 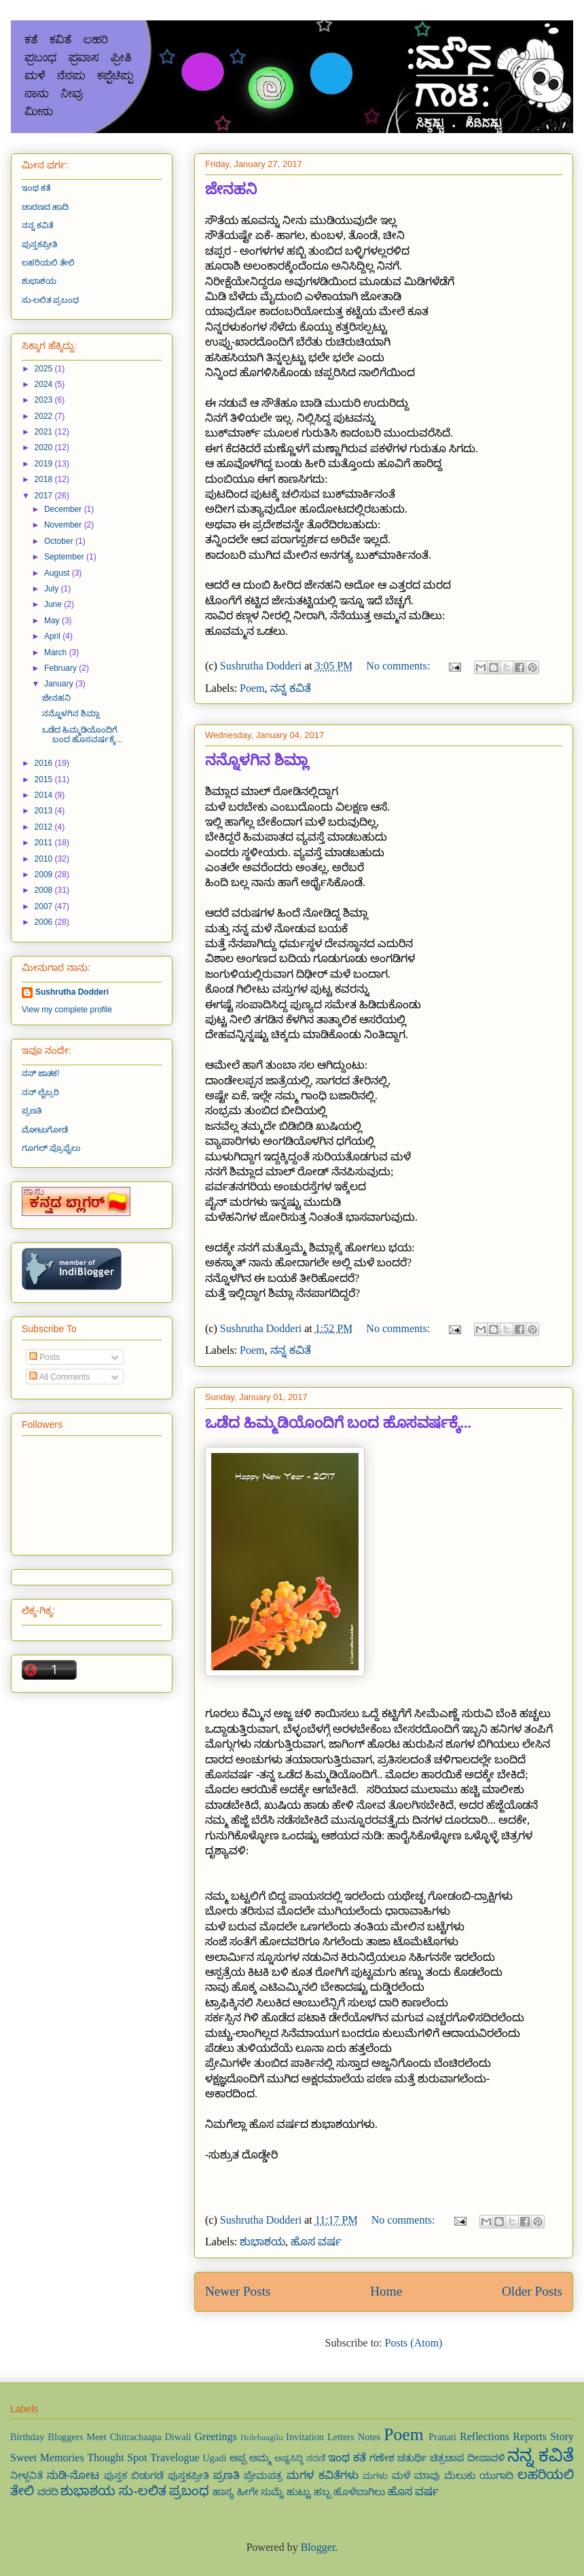 I want to click on 2017, so click(x=45, y=495).